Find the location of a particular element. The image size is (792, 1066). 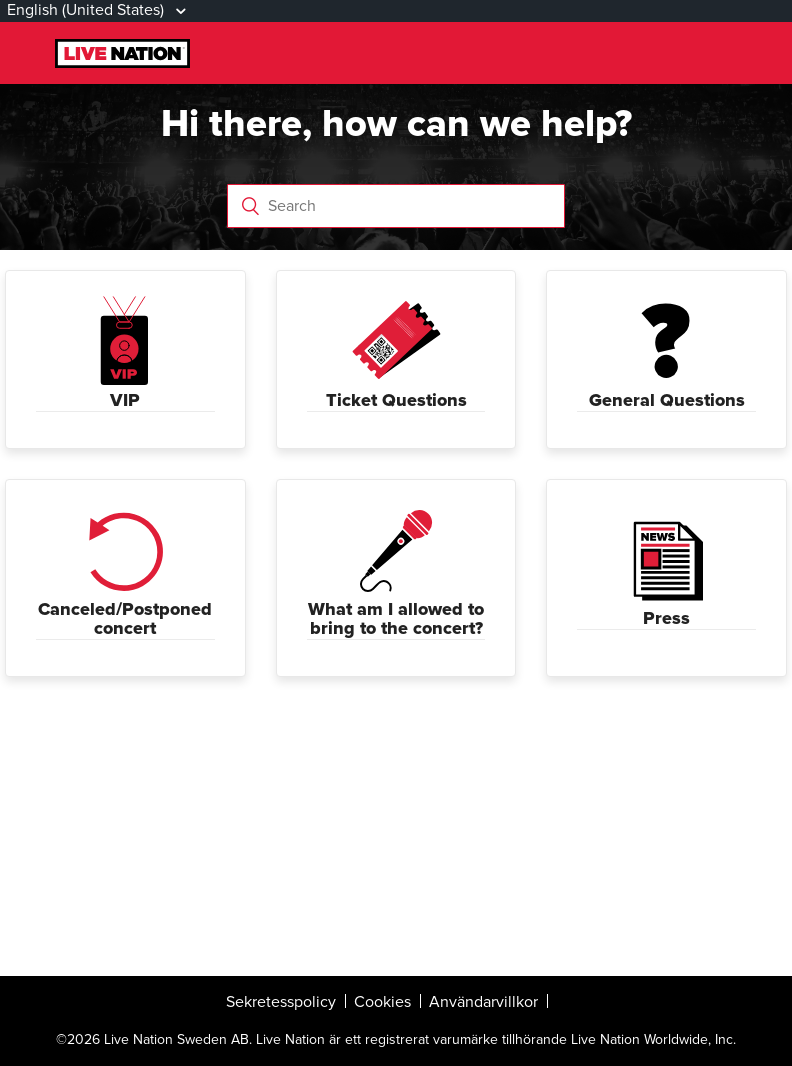

Sekretesspolicy is located at coordinates (281, 1002).